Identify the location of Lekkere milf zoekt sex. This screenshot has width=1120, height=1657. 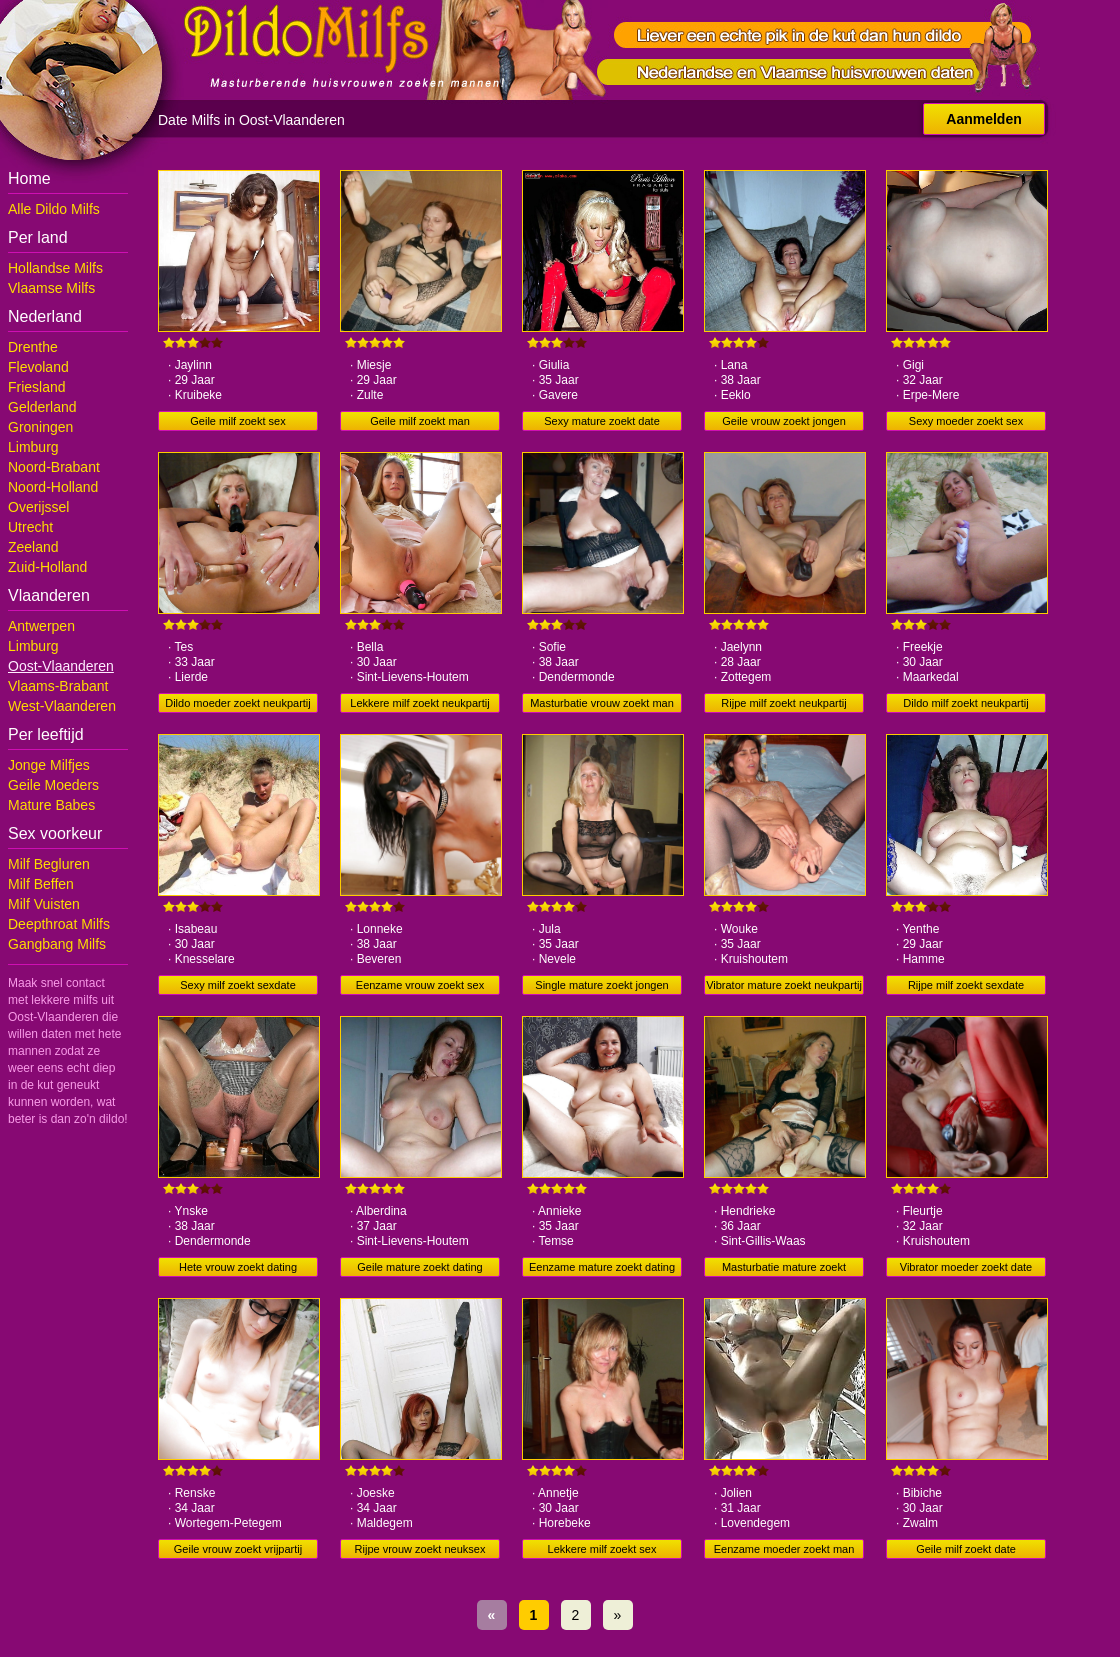
(602, 1549).